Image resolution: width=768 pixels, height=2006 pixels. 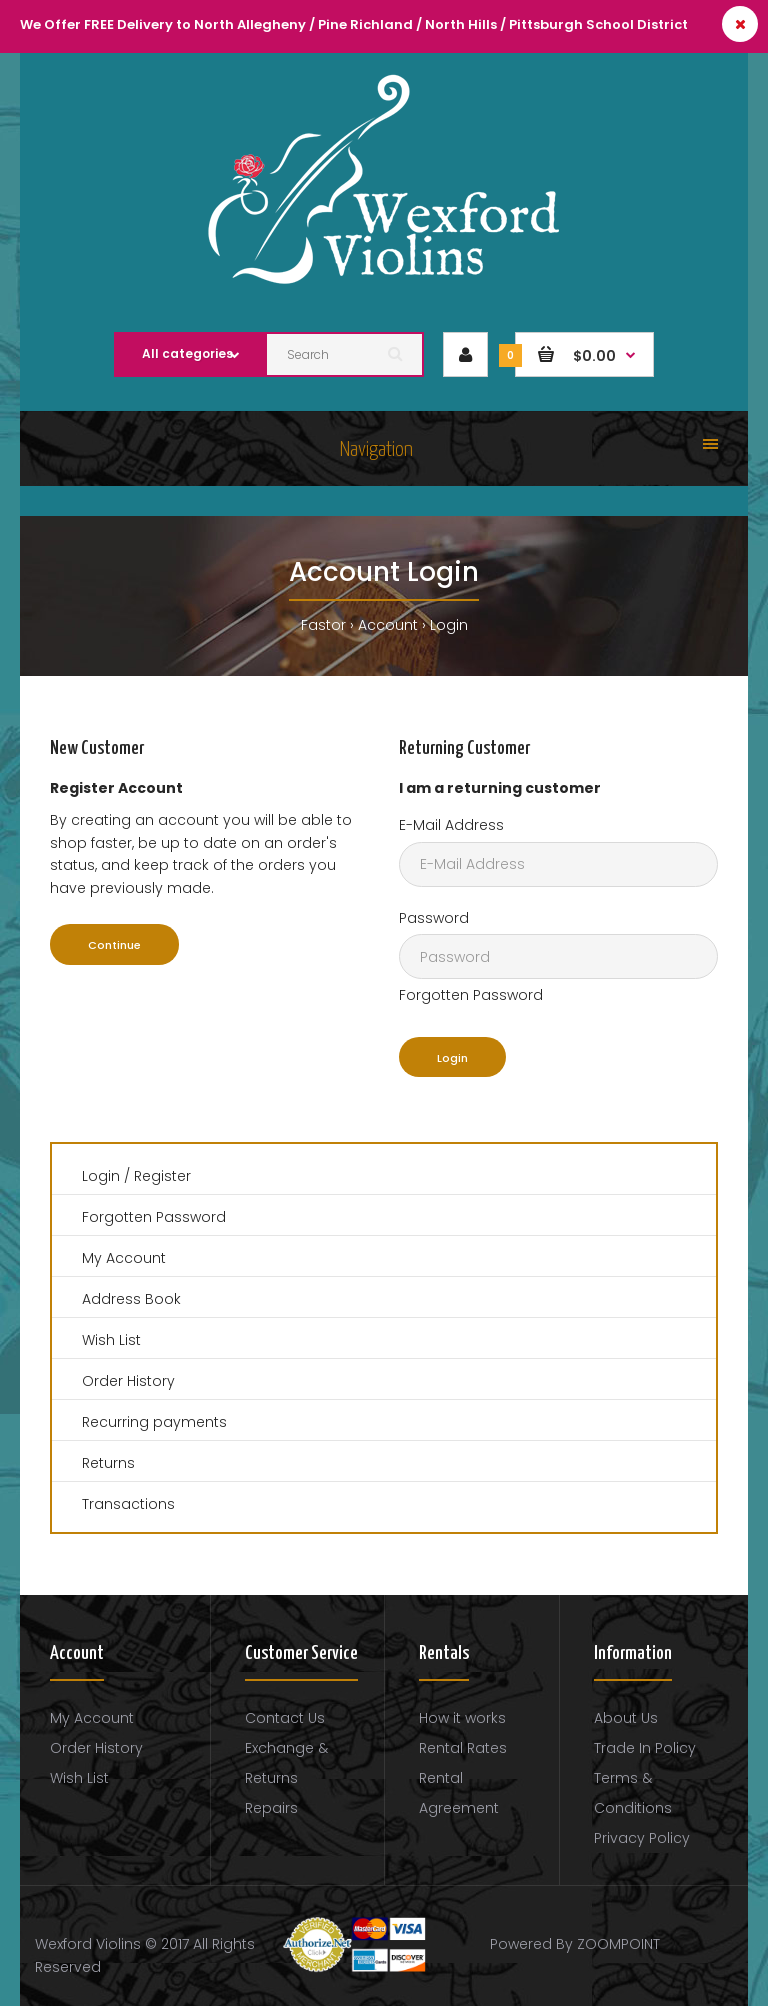 What do you see at coordinates (449, 625) in the screenshot?
I see `Login` at bounding box center [449, 625].